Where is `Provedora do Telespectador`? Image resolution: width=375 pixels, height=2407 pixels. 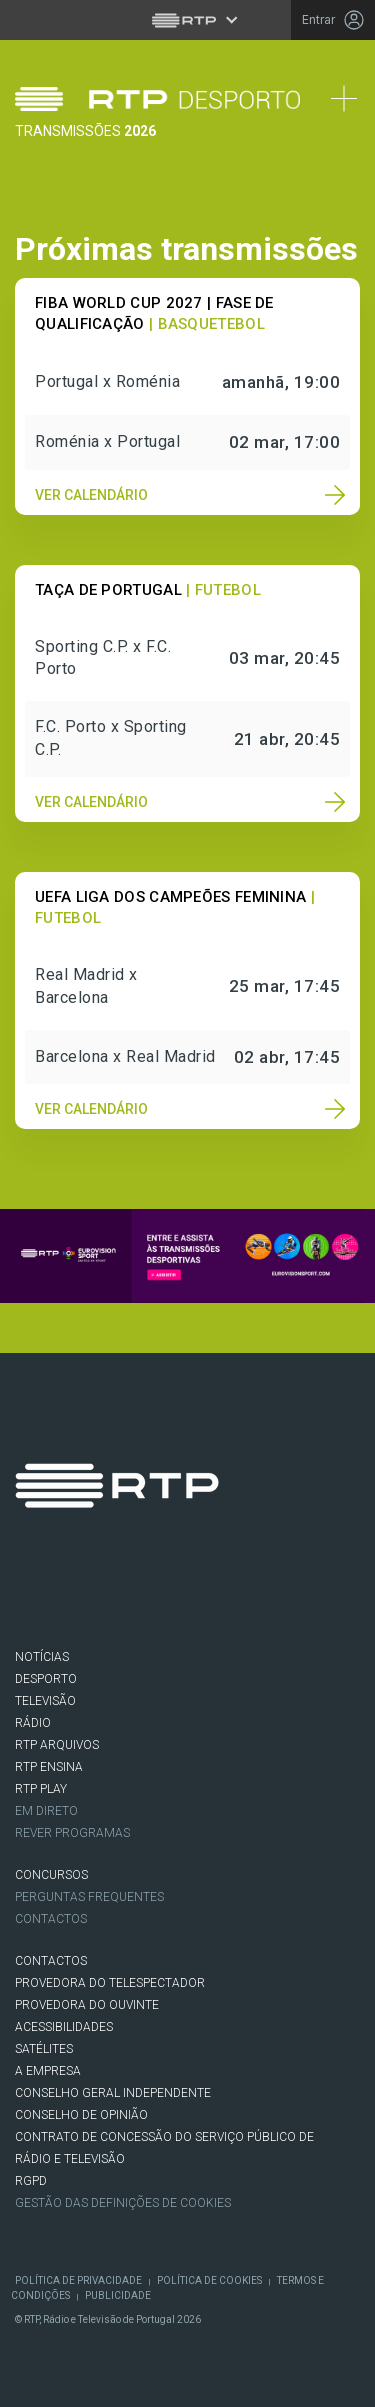
Provedora do Telespectador is located at coordinates (110, 1983).